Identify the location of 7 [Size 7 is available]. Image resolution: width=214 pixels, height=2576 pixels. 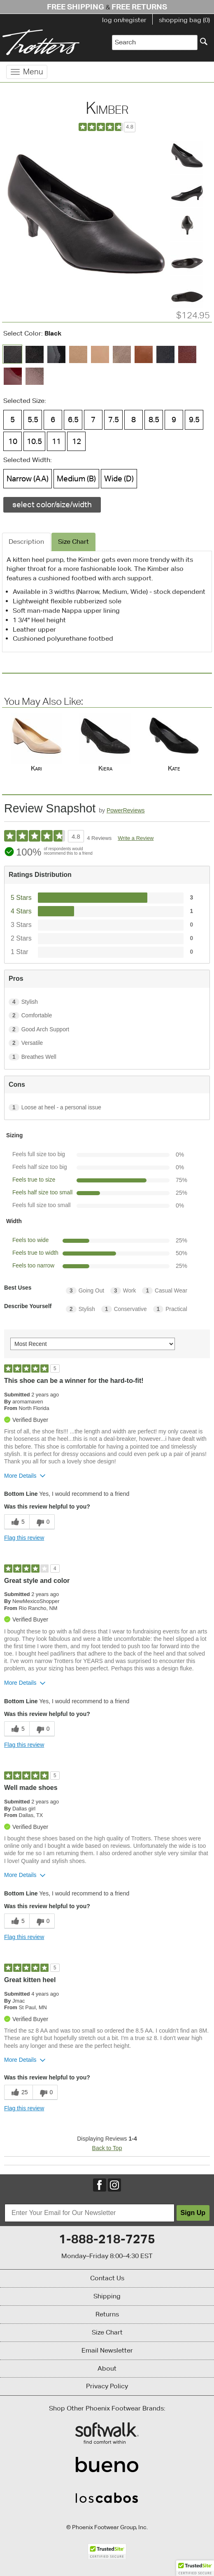
(93, 419).